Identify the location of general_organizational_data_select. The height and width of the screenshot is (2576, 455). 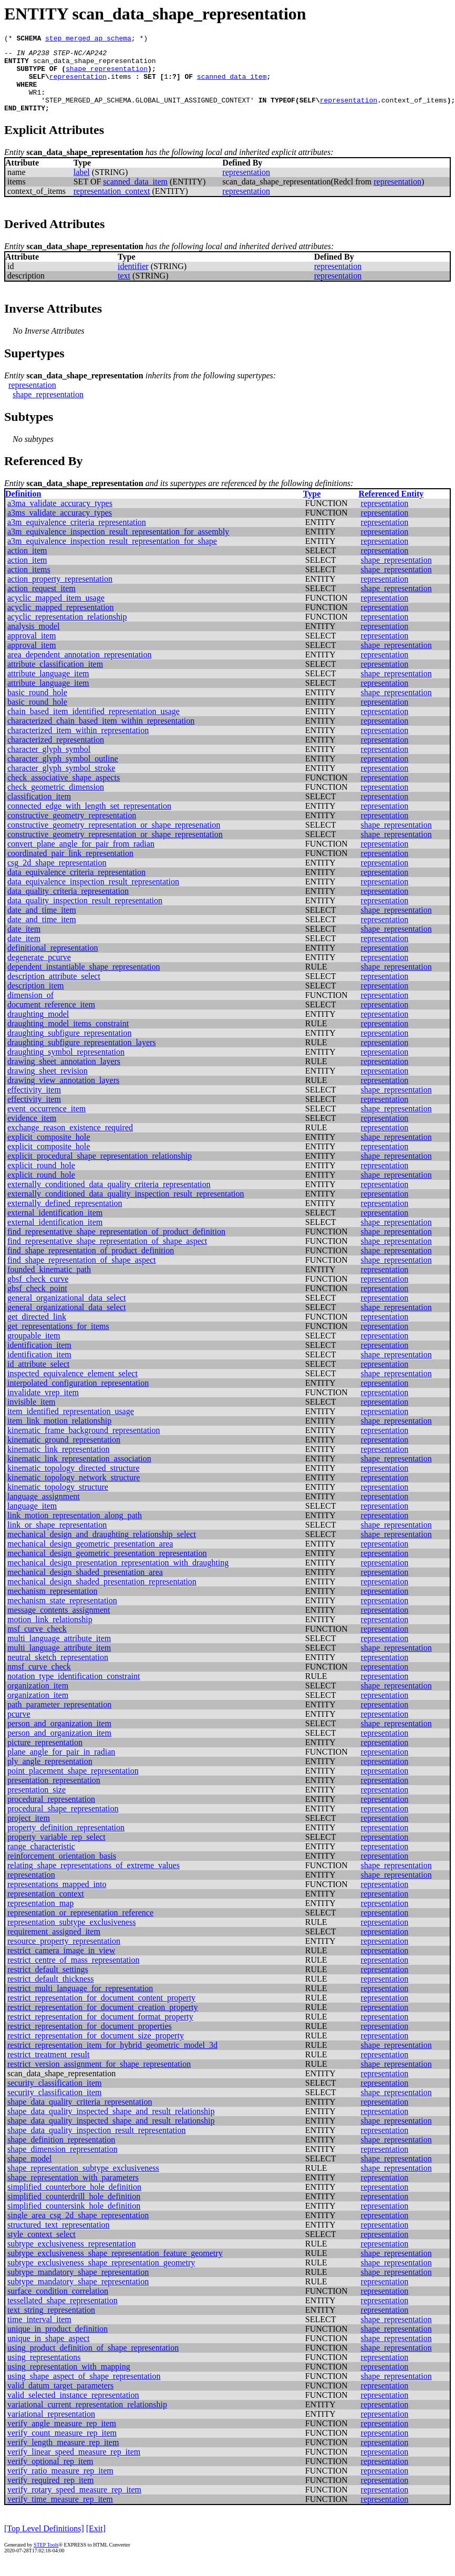
(66, 1311).